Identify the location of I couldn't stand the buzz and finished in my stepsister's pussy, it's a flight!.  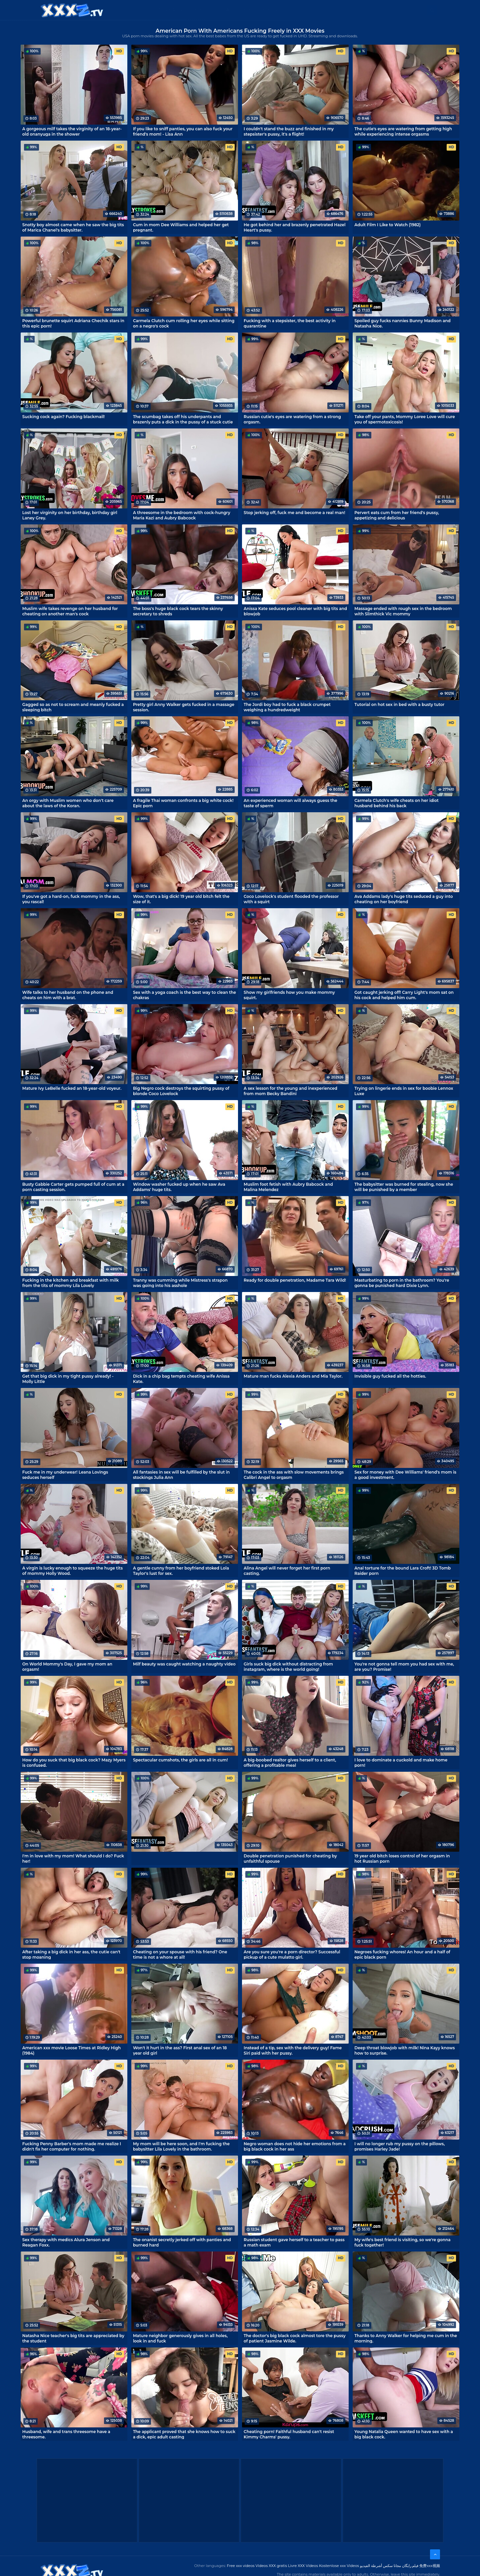
(289, 131).